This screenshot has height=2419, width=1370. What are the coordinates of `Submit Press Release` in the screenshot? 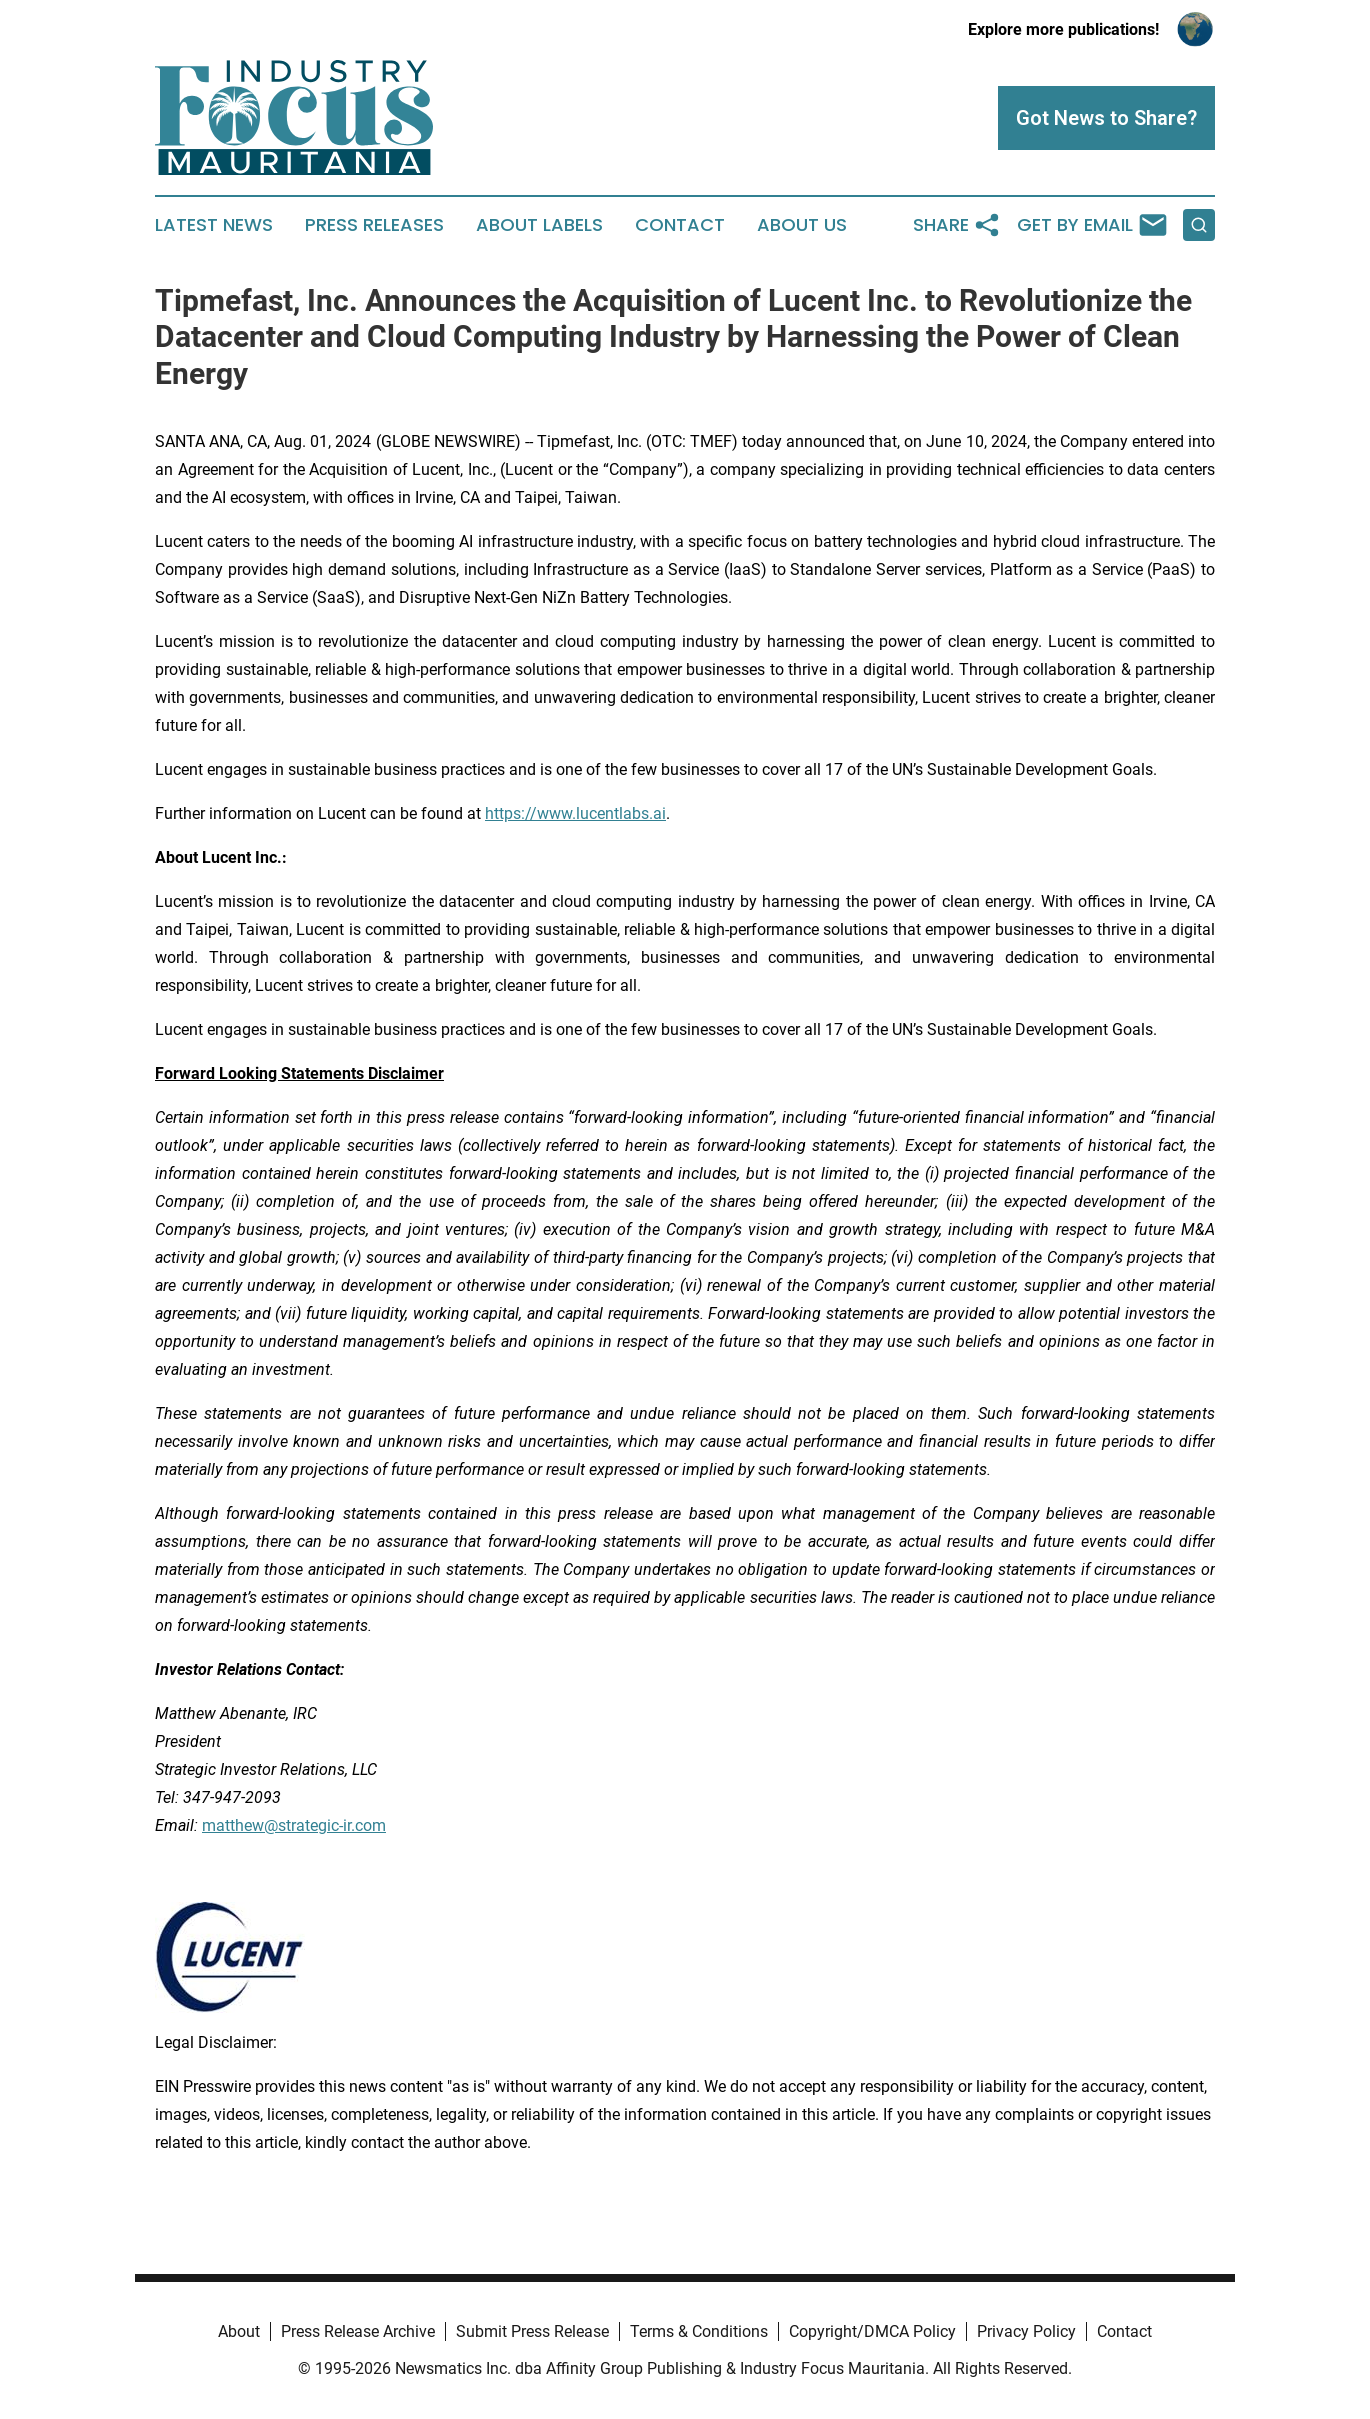 It's located at (532, 2331).